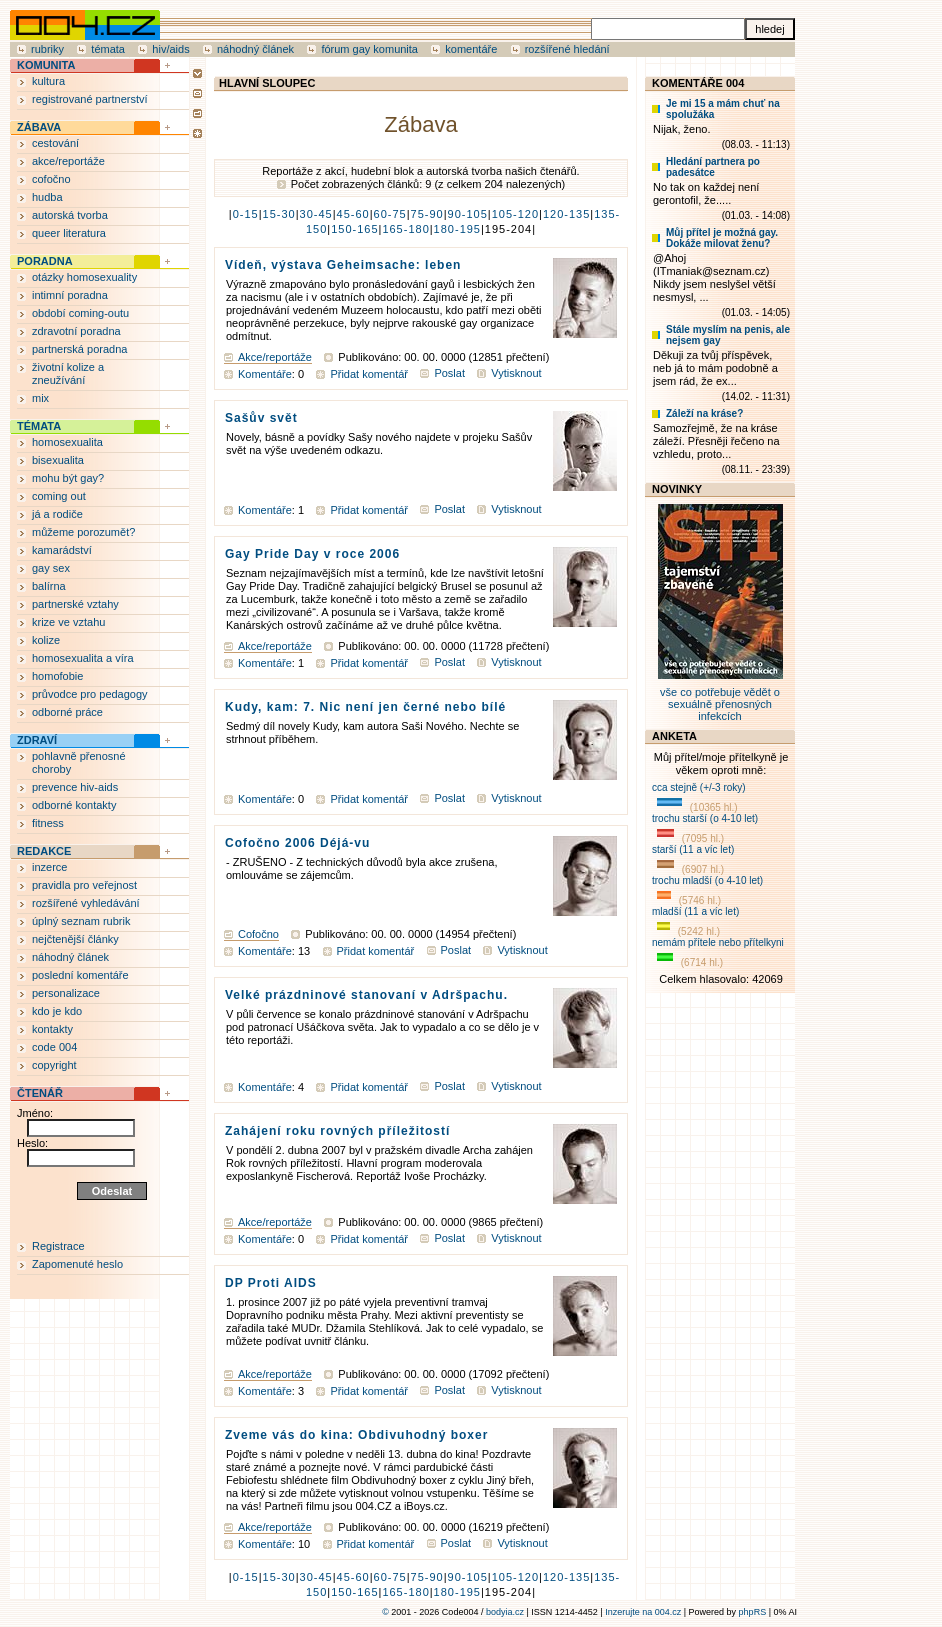 Image resolution: width=942 pixels, height=1627 pixels. What do you see at coordinates (49, 867) in the screenshot?
I see `inzerce` at bounding box center [49, 867].